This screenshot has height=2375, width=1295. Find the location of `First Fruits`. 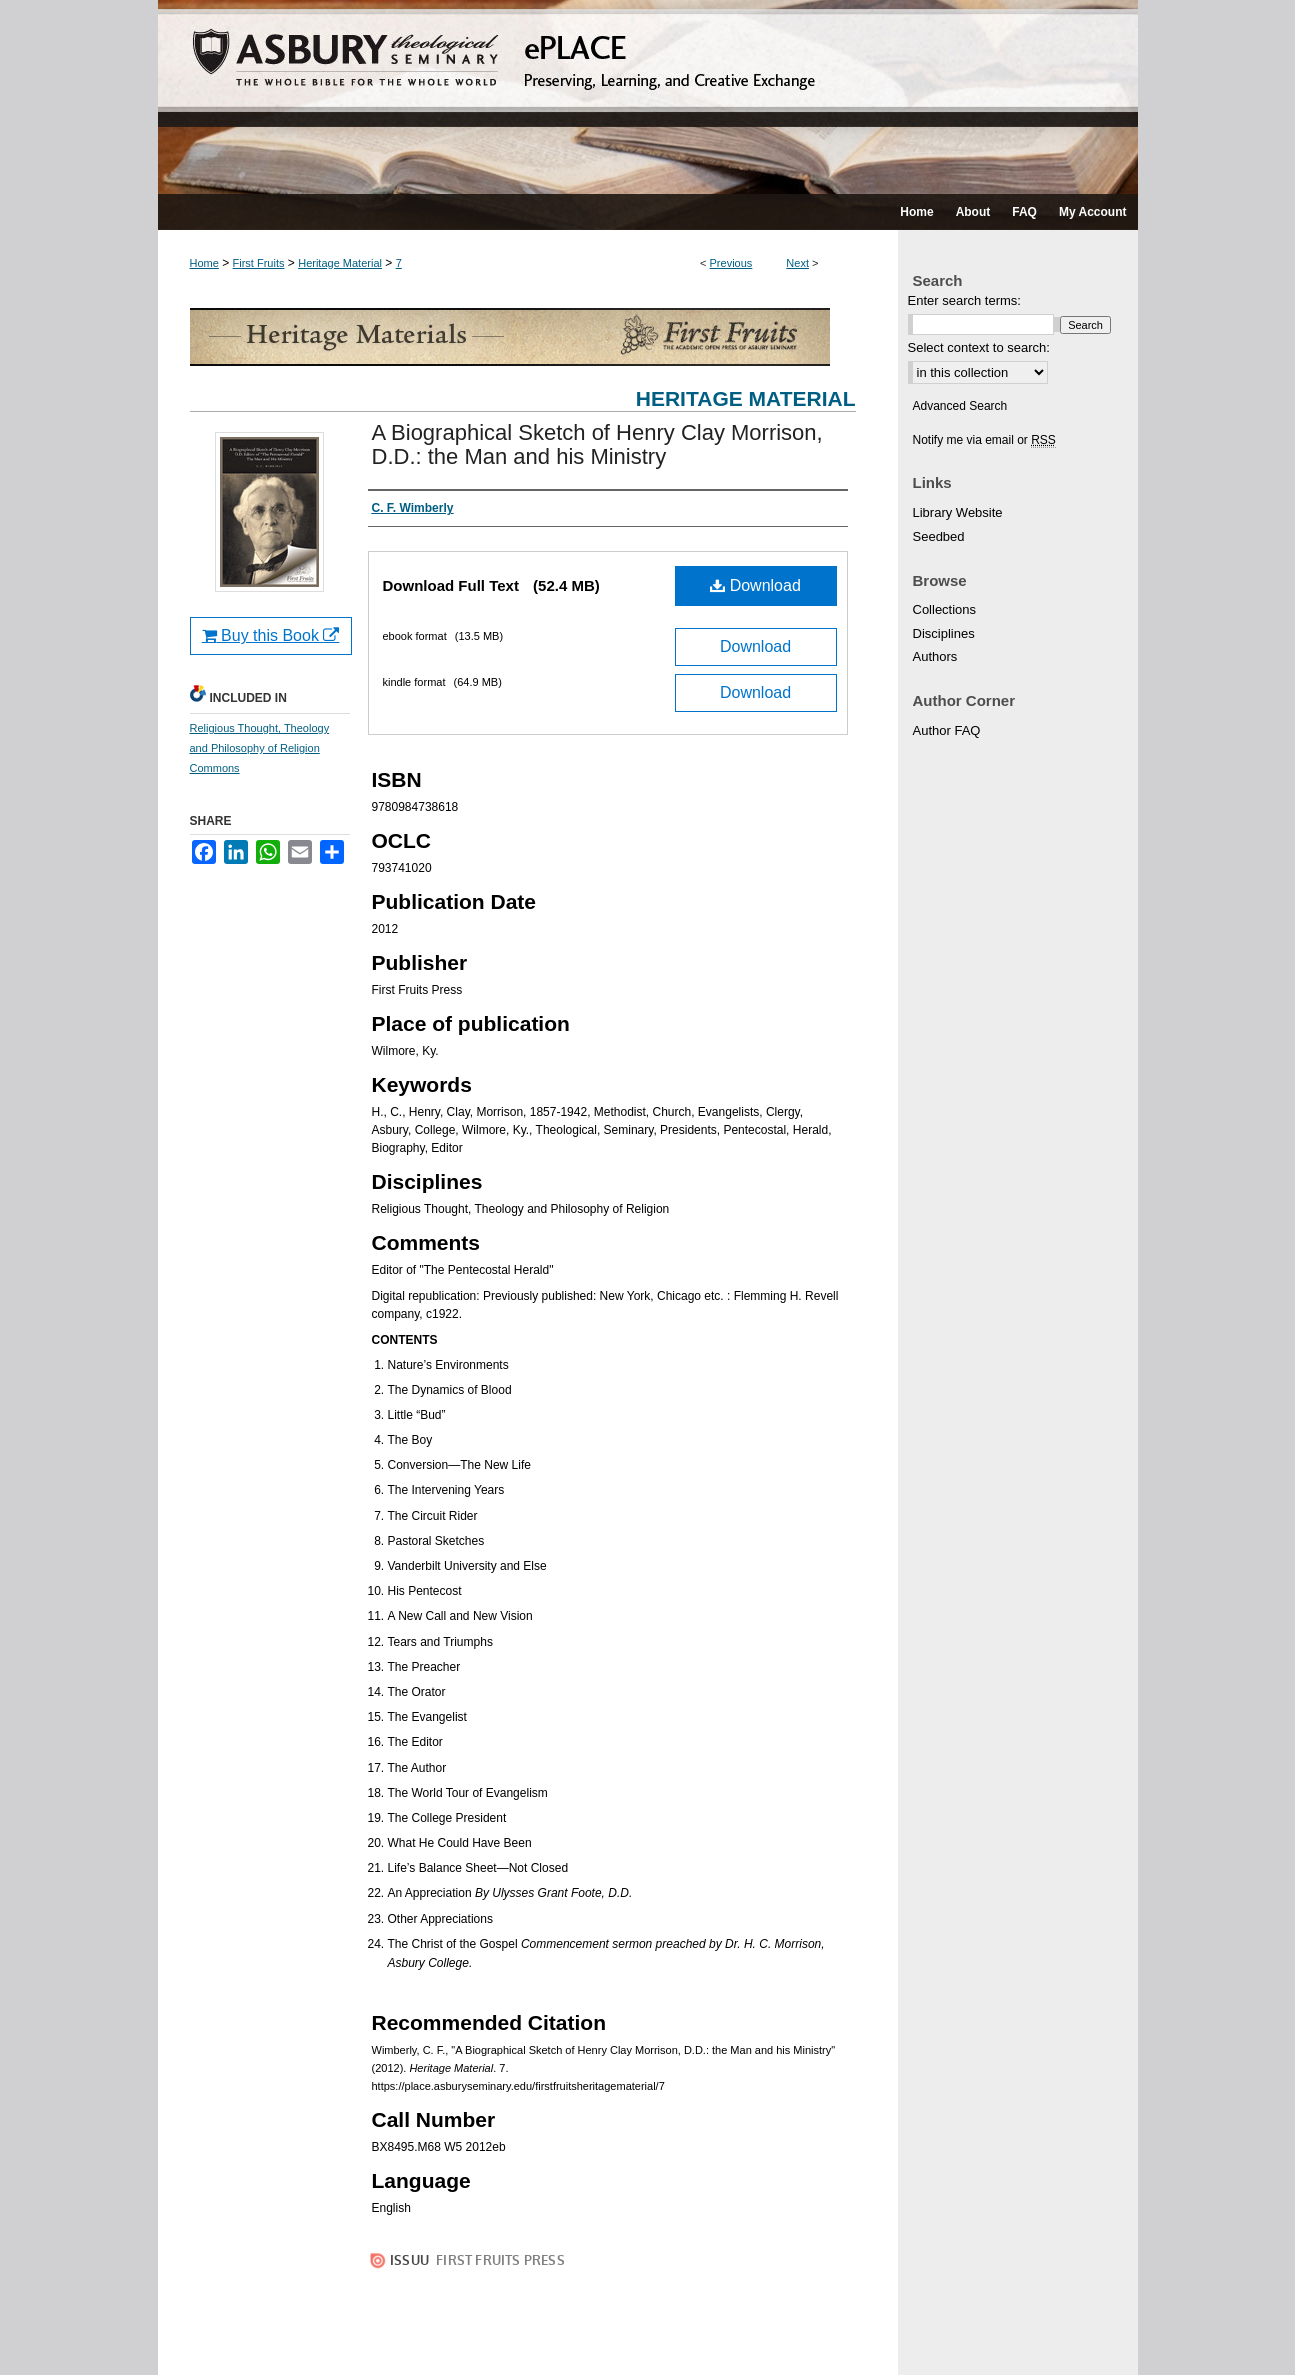

First Fruits is located at coordinates (259, 263).